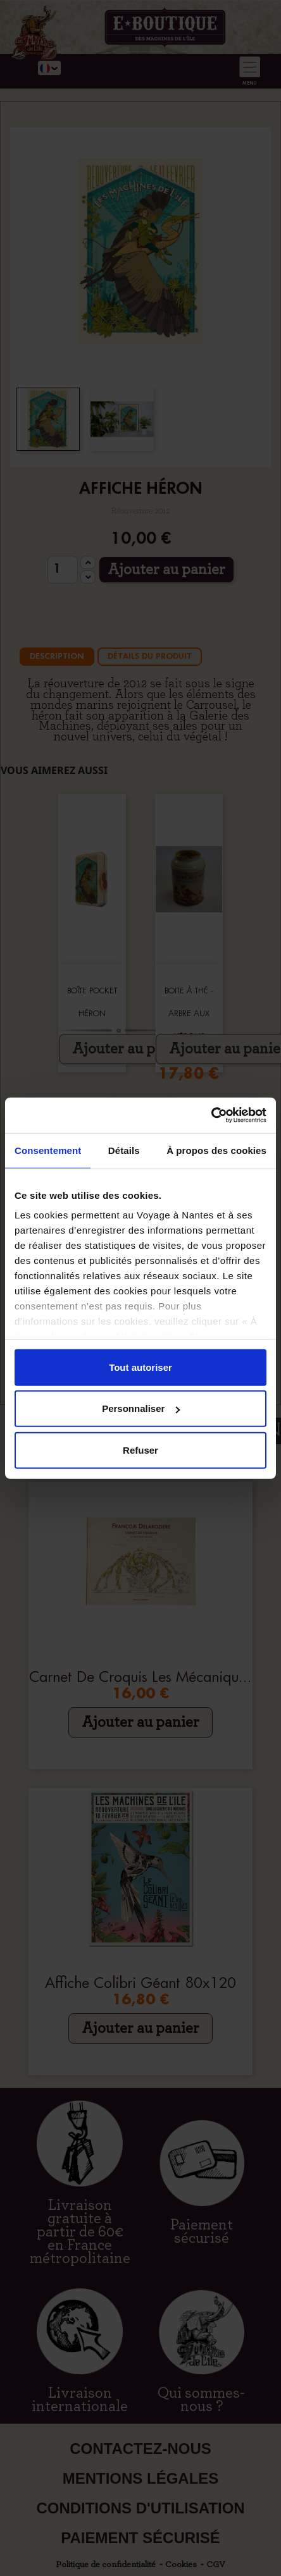 This screenshot has height=2576, width=281. I want to click on Personnaliser, so click(141, 1408).